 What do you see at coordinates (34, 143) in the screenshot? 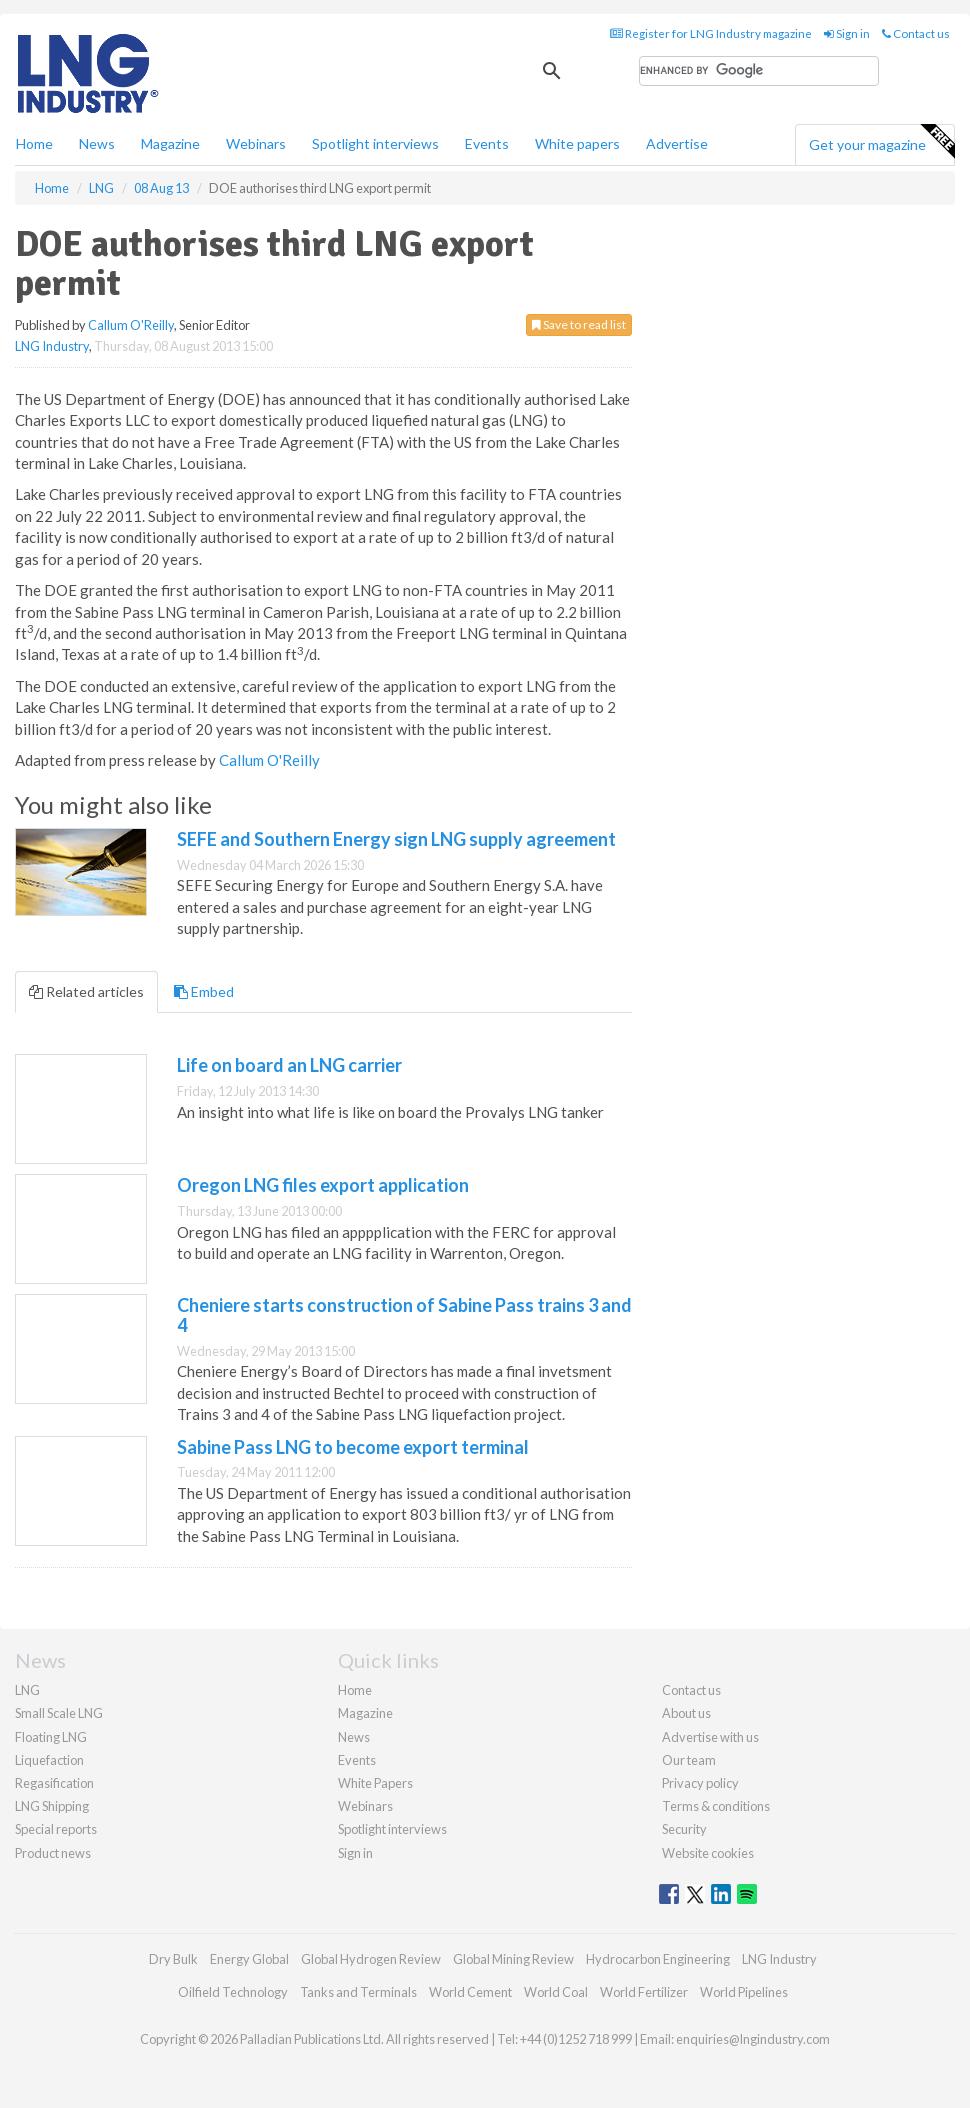
I see `Home` at bounding box center [34, 143].